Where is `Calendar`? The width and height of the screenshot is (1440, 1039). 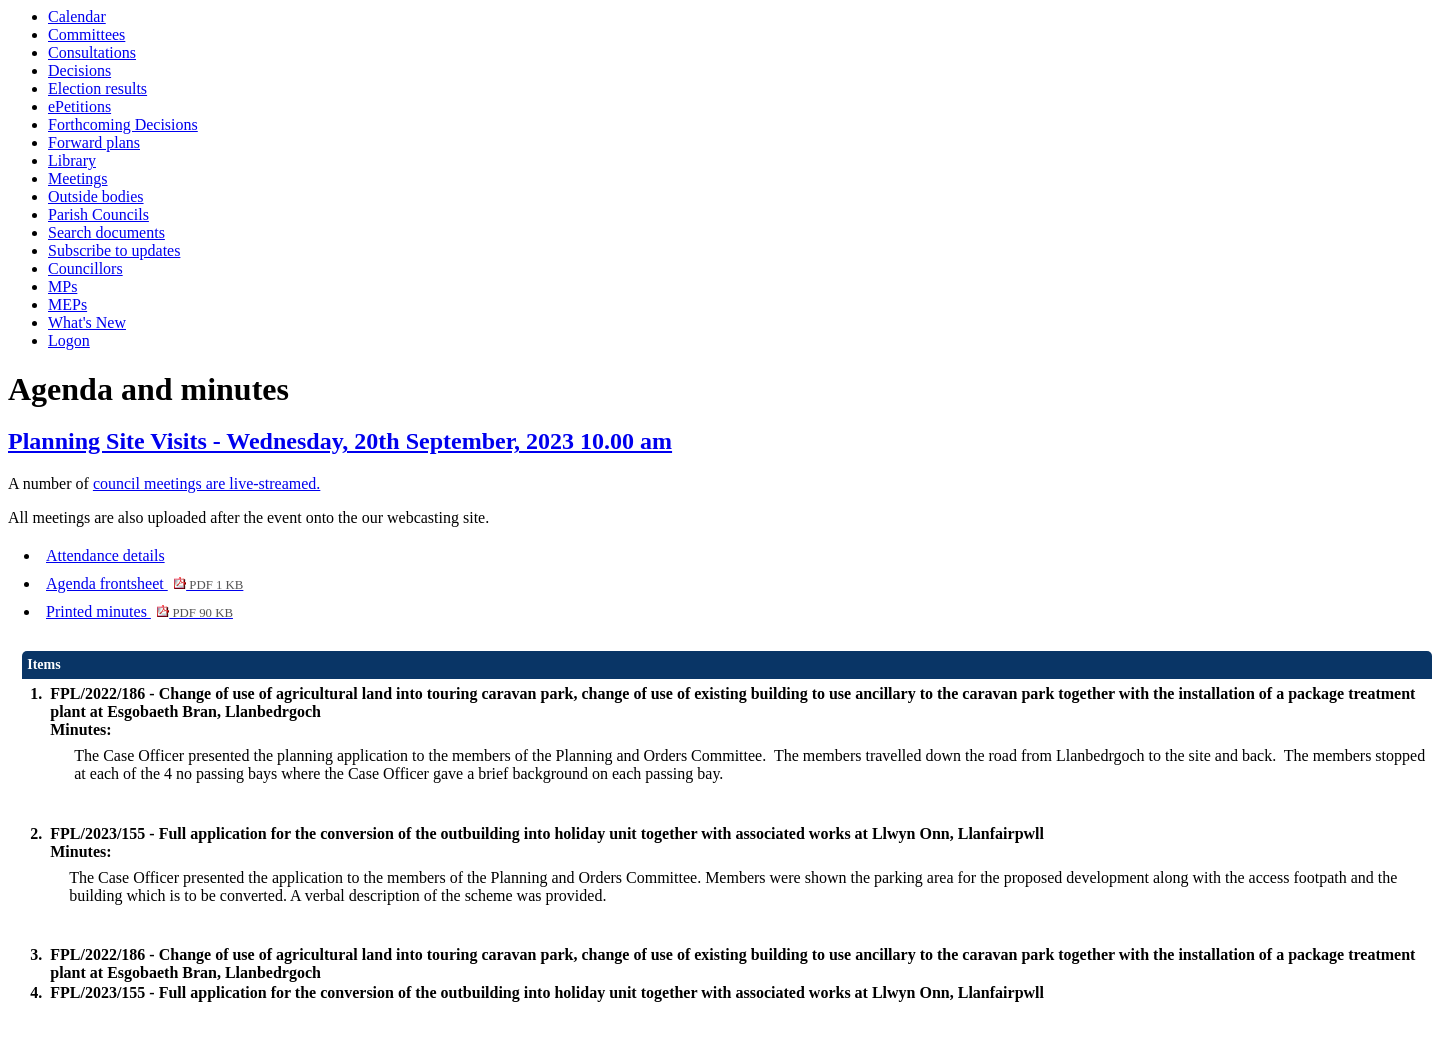 Calendar is located at coordinates (77, 16).